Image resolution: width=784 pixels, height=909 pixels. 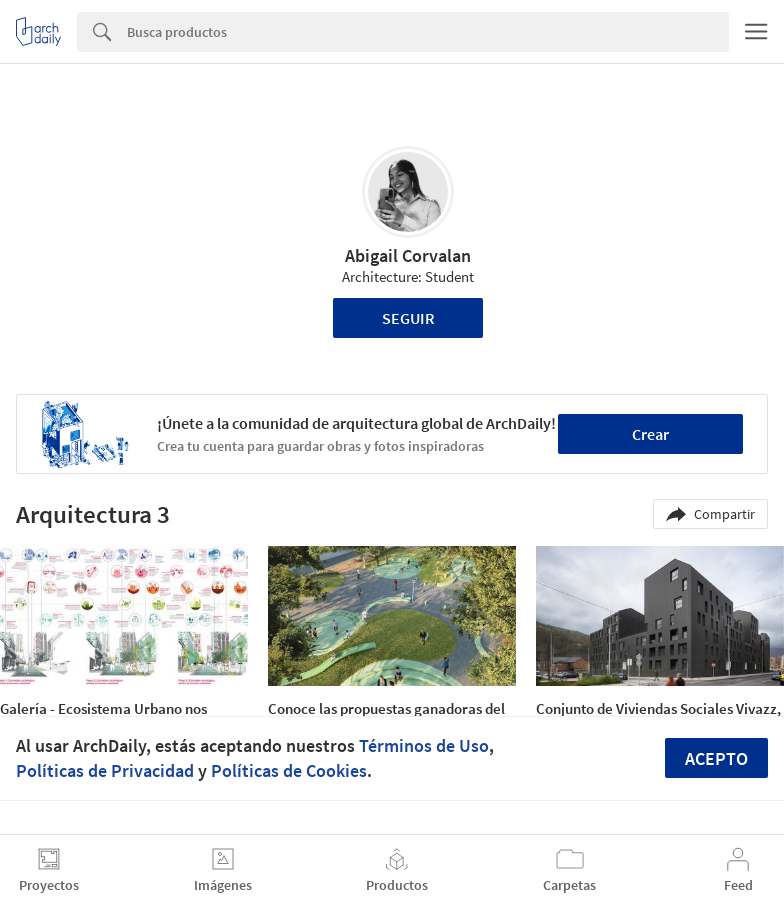 I want to click on Políticas de Cookies, so click(x=289, y=770).